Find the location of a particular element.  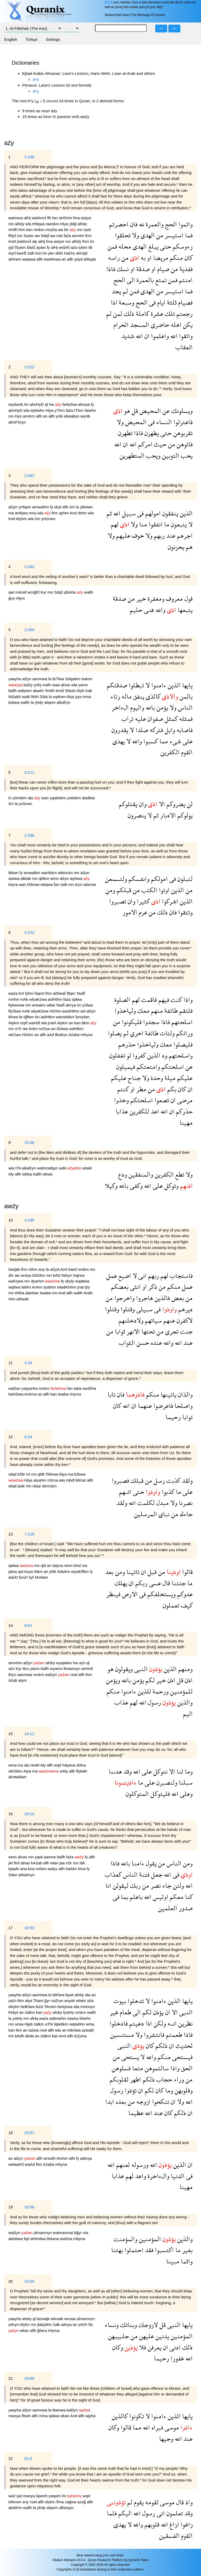

كيف is located at coordinates (186, 1605).